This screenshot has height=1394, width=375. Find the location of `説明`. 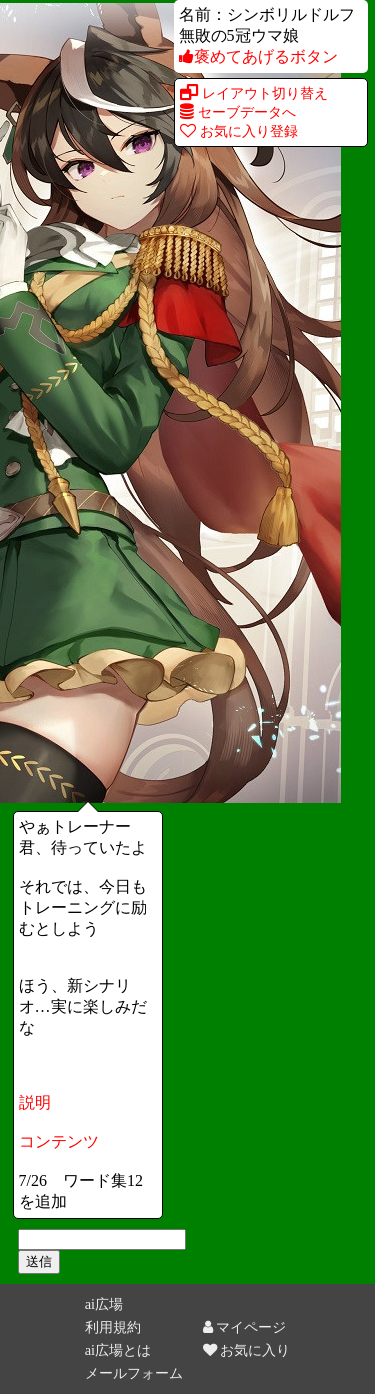

説明 is located at coordinates (35, 1102).